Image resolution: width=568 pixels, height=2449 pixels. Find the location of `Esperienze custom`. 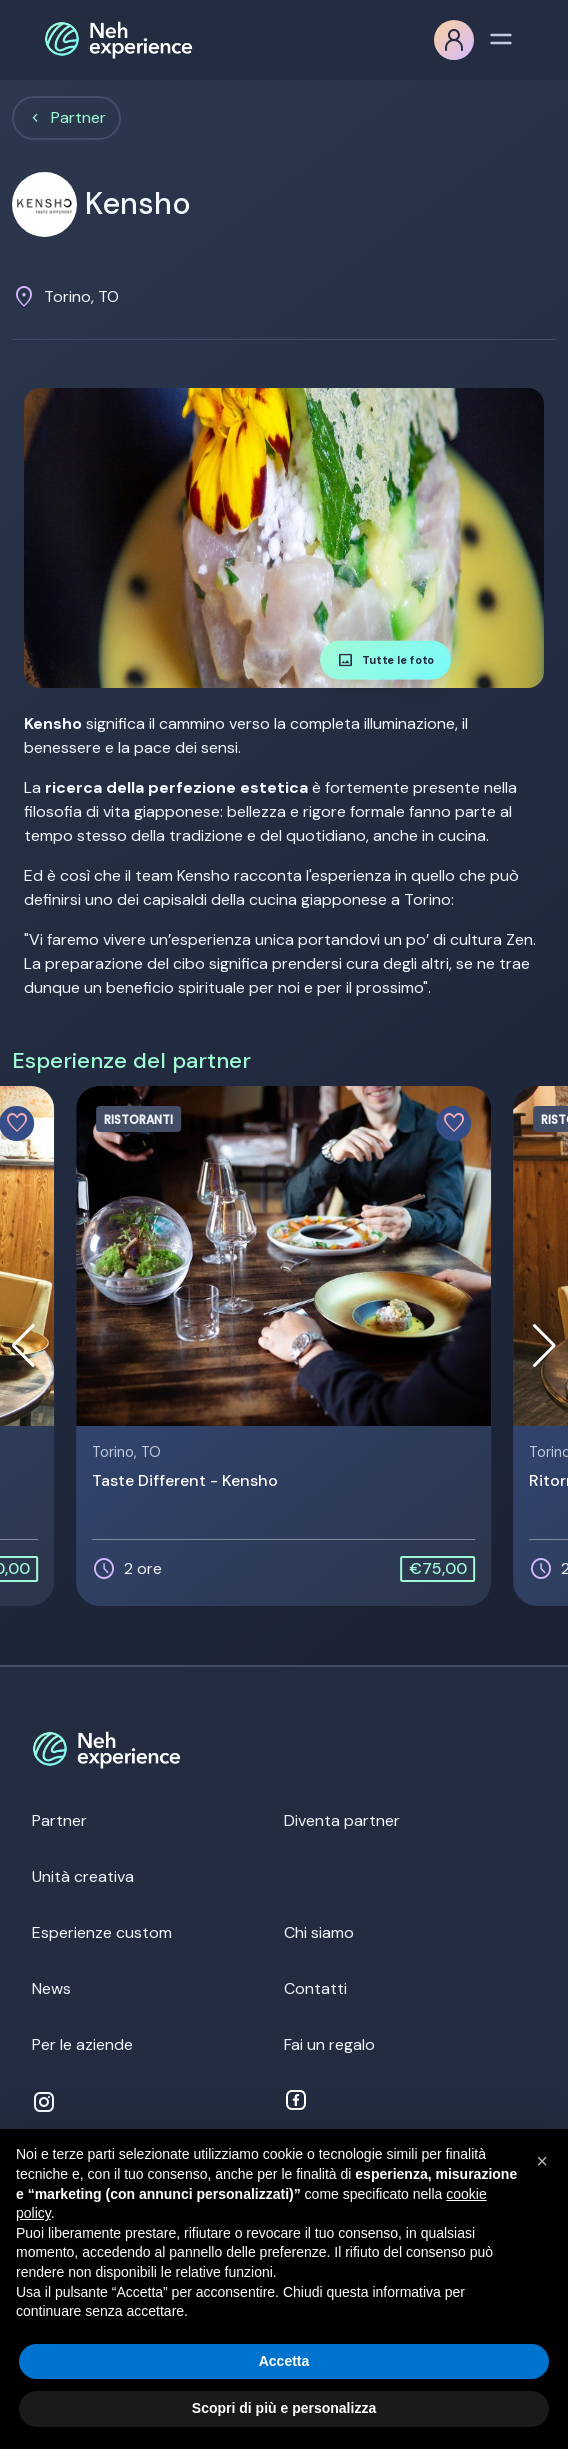

Esperienze custom is located at coordinates (102, 1932).